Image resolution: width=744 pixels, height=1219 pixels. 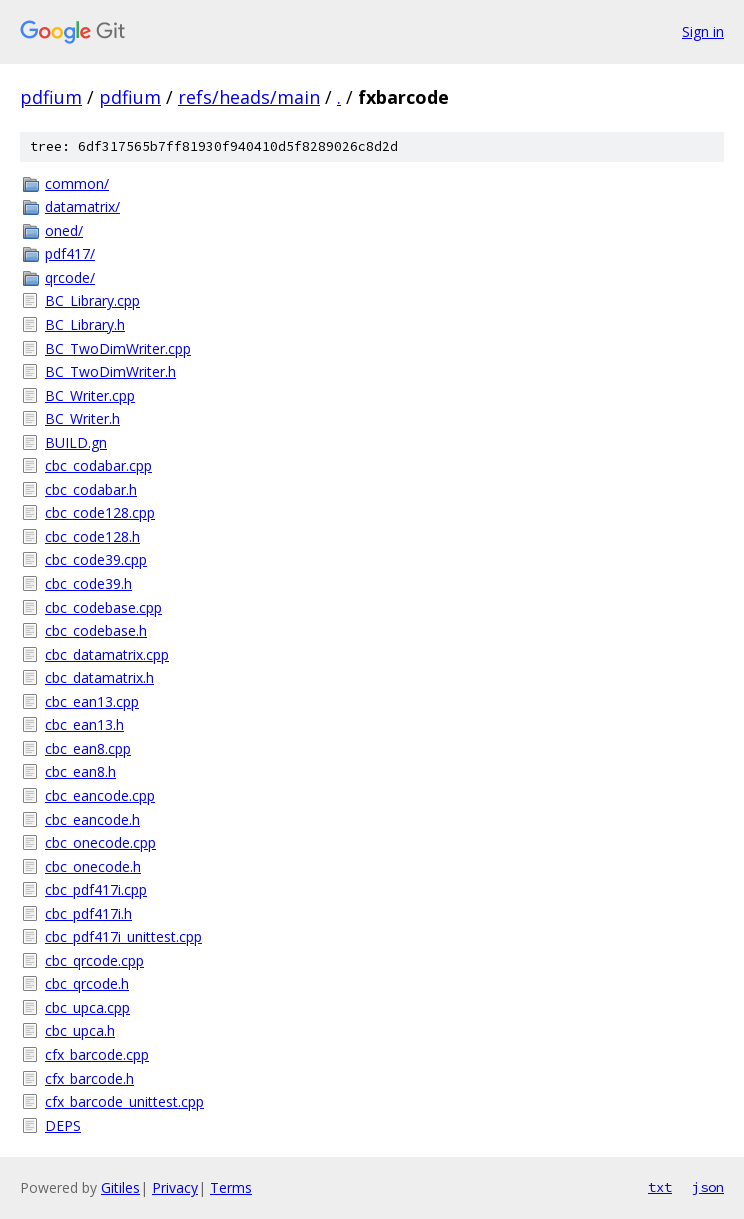 I want to click on oned/, so click(x=64, y=230).